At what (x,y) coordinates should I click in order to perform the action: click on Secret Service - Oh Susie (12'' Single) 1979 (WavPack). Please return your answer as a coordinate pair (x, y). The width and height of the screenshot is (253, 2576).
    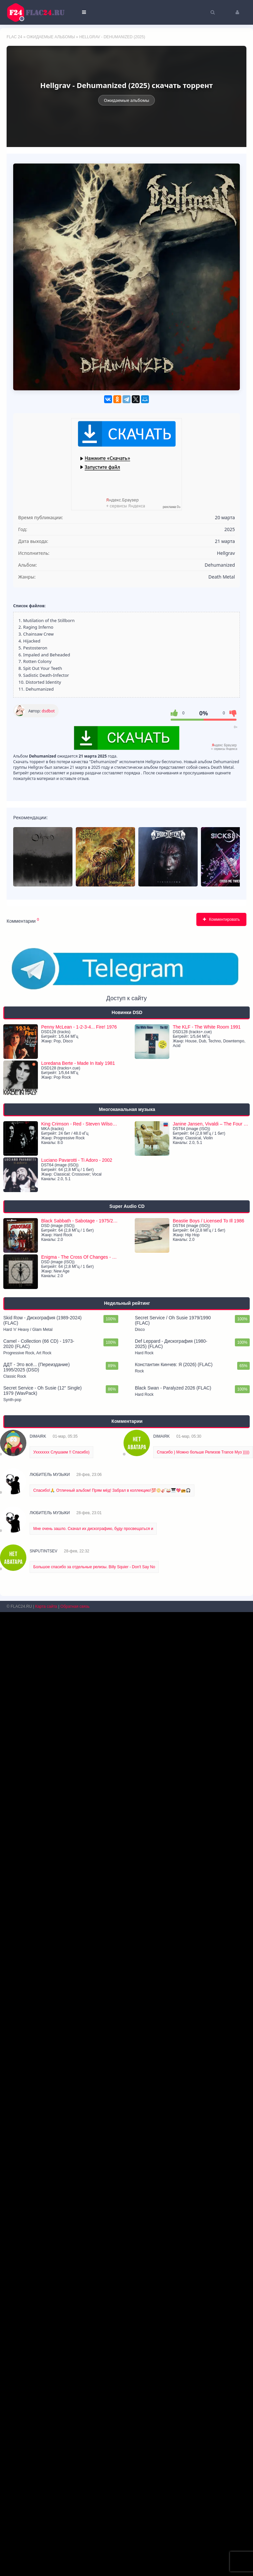
    Looking at the image, I should click on (42, 2354).